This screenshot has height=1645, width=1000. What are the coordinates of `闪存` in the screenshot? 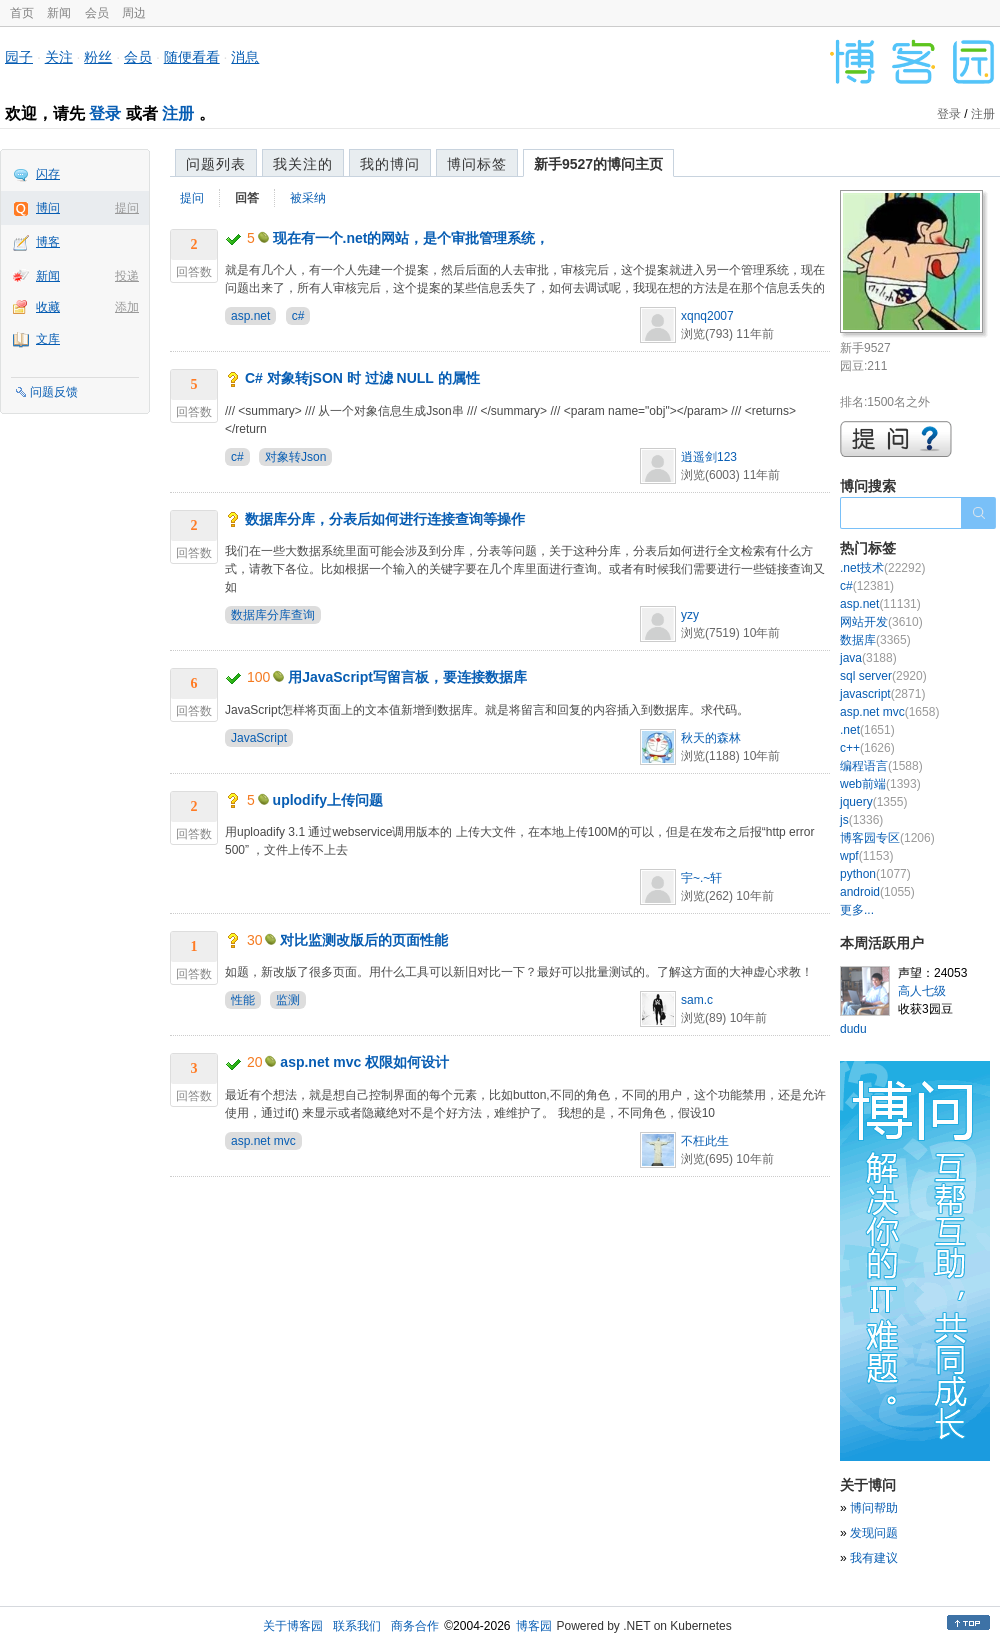 It's located at (48, 174).